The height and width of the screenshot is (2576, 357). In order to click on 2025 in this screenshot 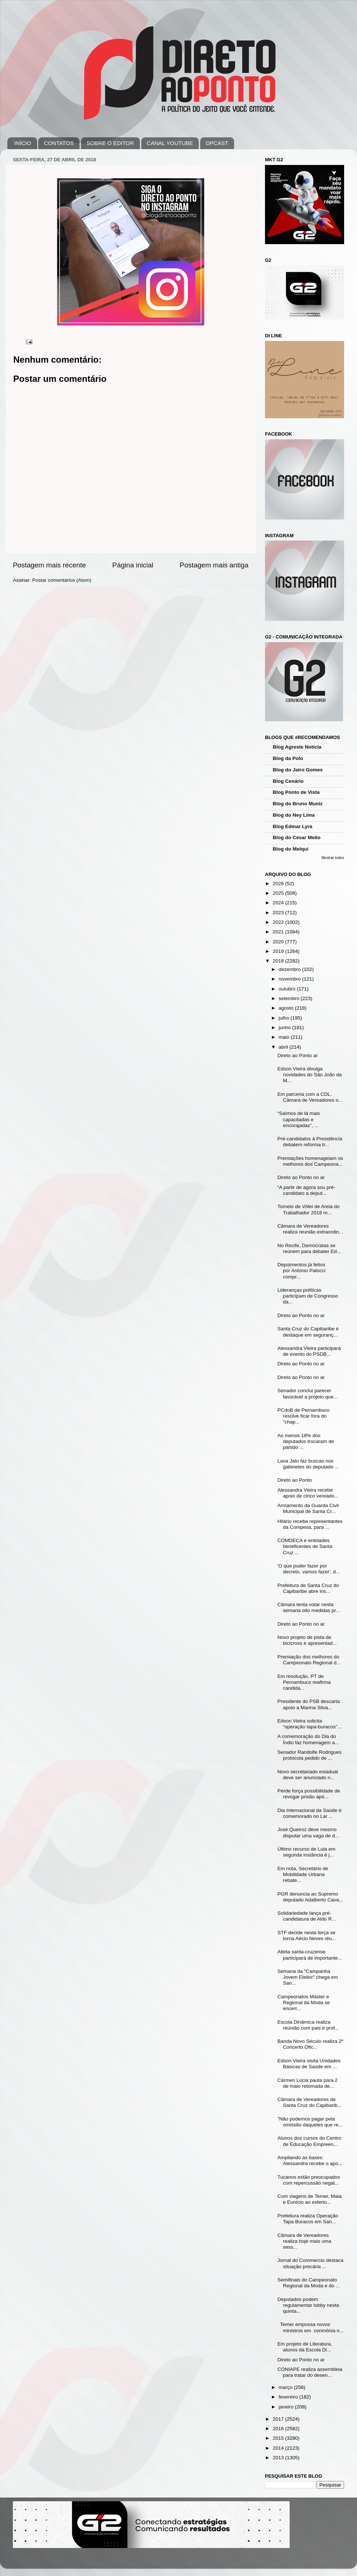, I will do `click(279, 893)`.